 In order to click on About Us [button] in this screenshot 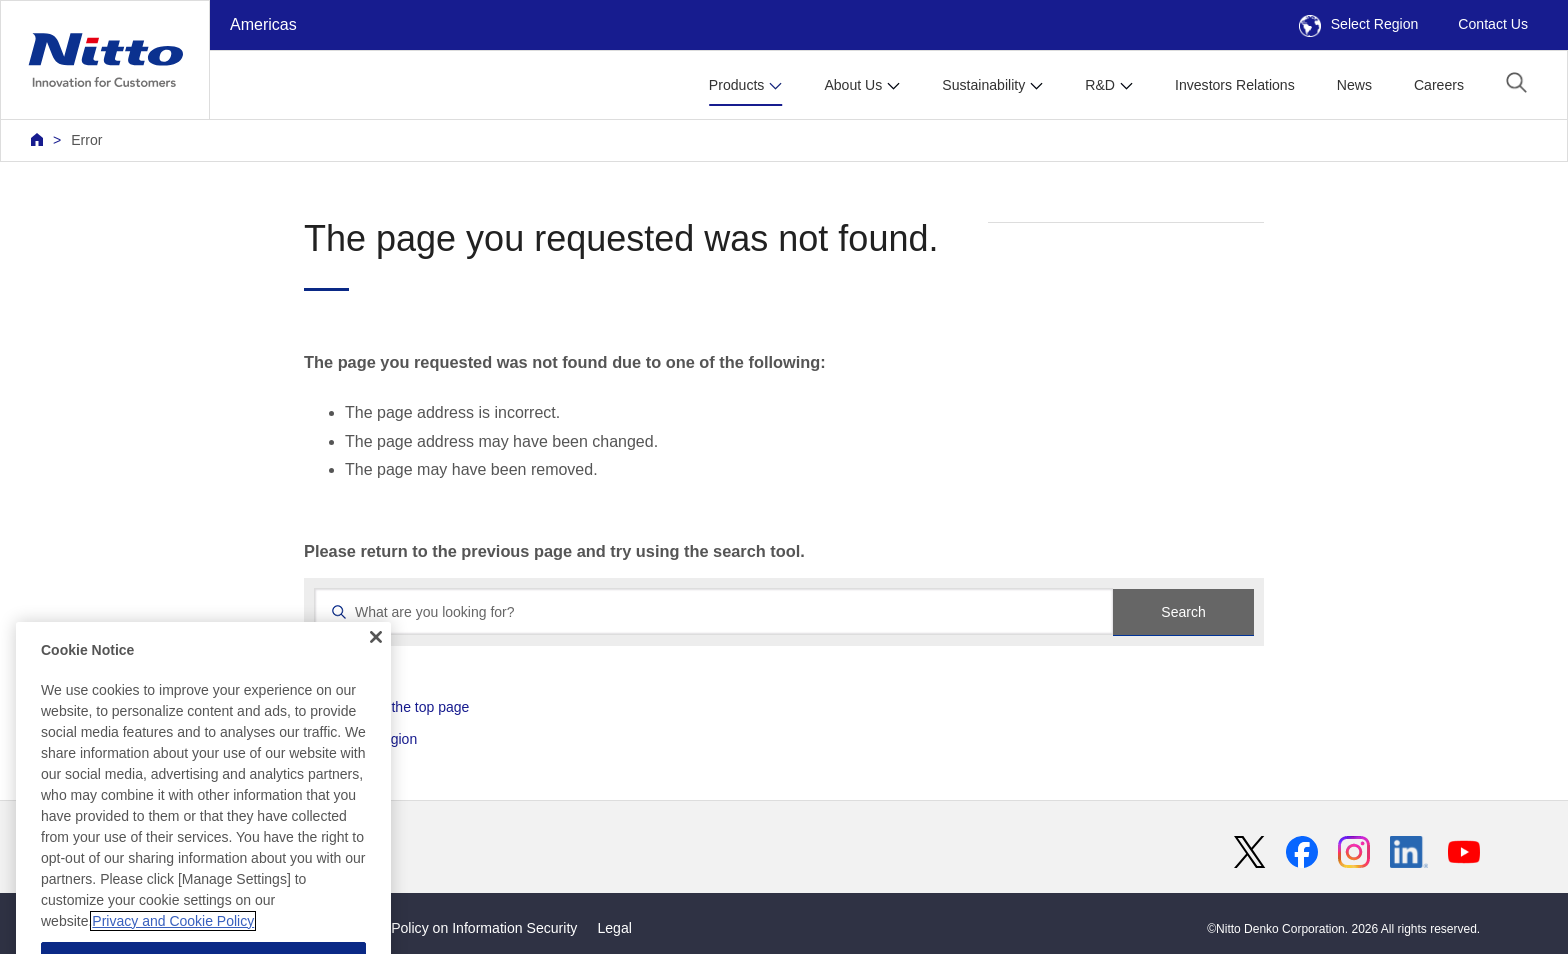, I will do `click(853, 85)`.